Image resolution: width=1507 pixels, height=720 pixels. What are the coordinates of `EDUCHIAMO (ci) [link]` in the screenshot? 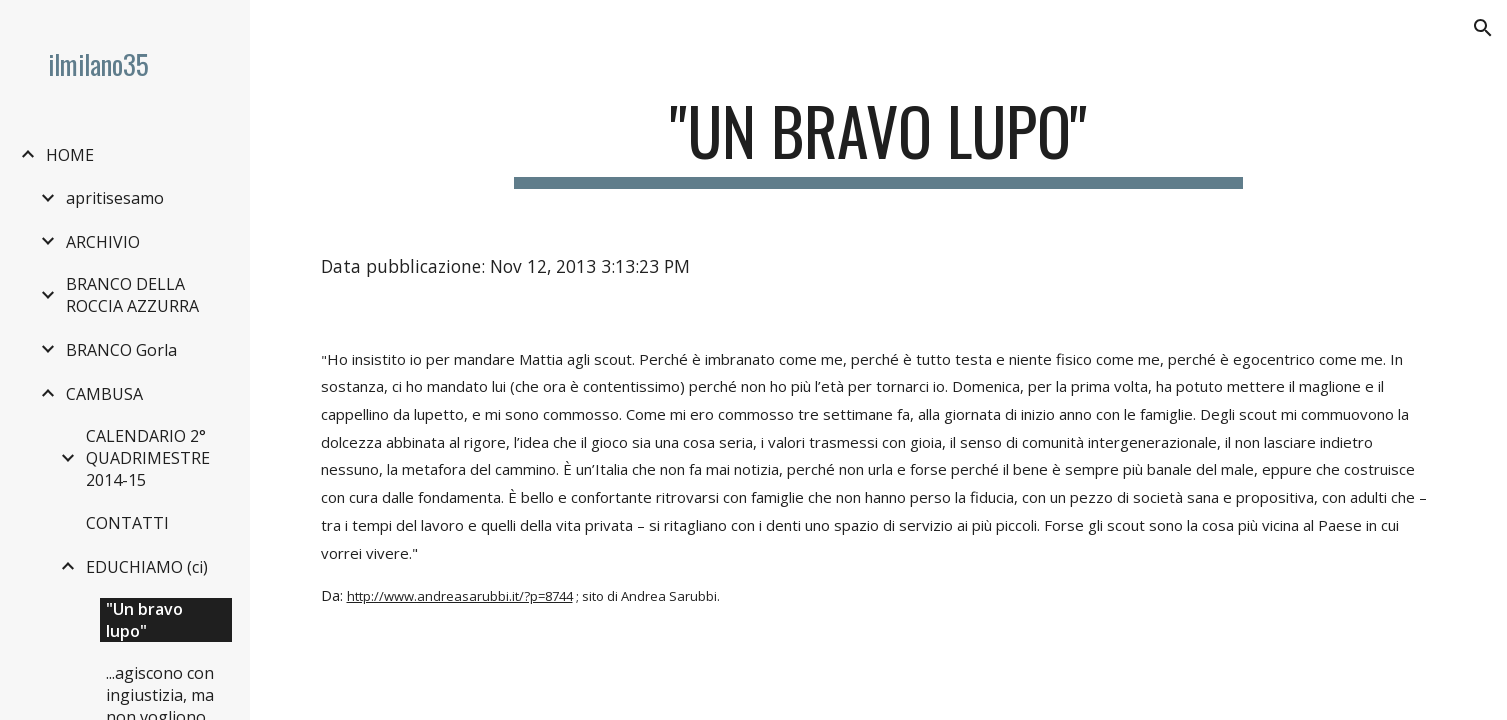 It's located at (147, 567).